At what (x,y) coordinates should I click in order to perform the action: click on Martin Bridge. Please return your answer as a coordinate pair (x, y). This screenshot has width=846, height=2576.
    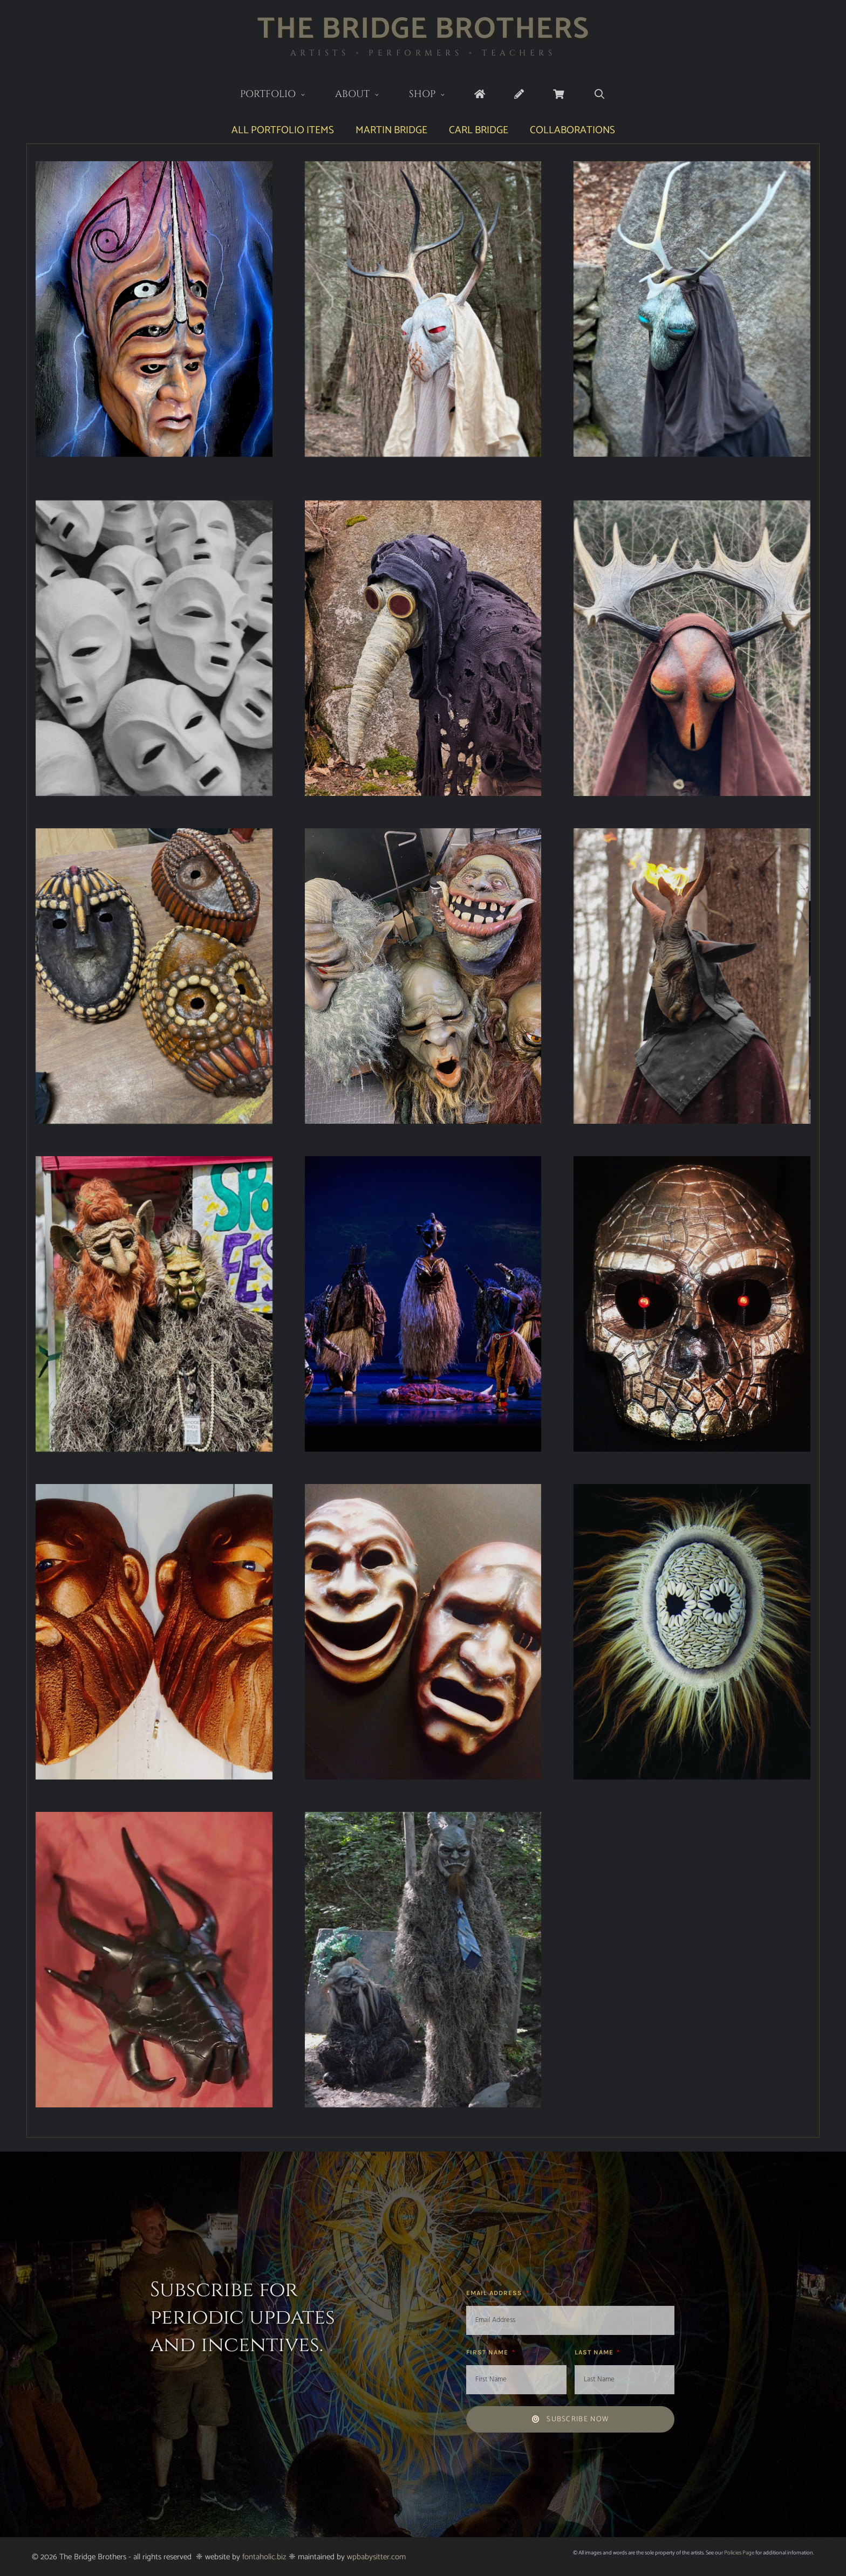
    Looking at the image, I should click on (391, 130).